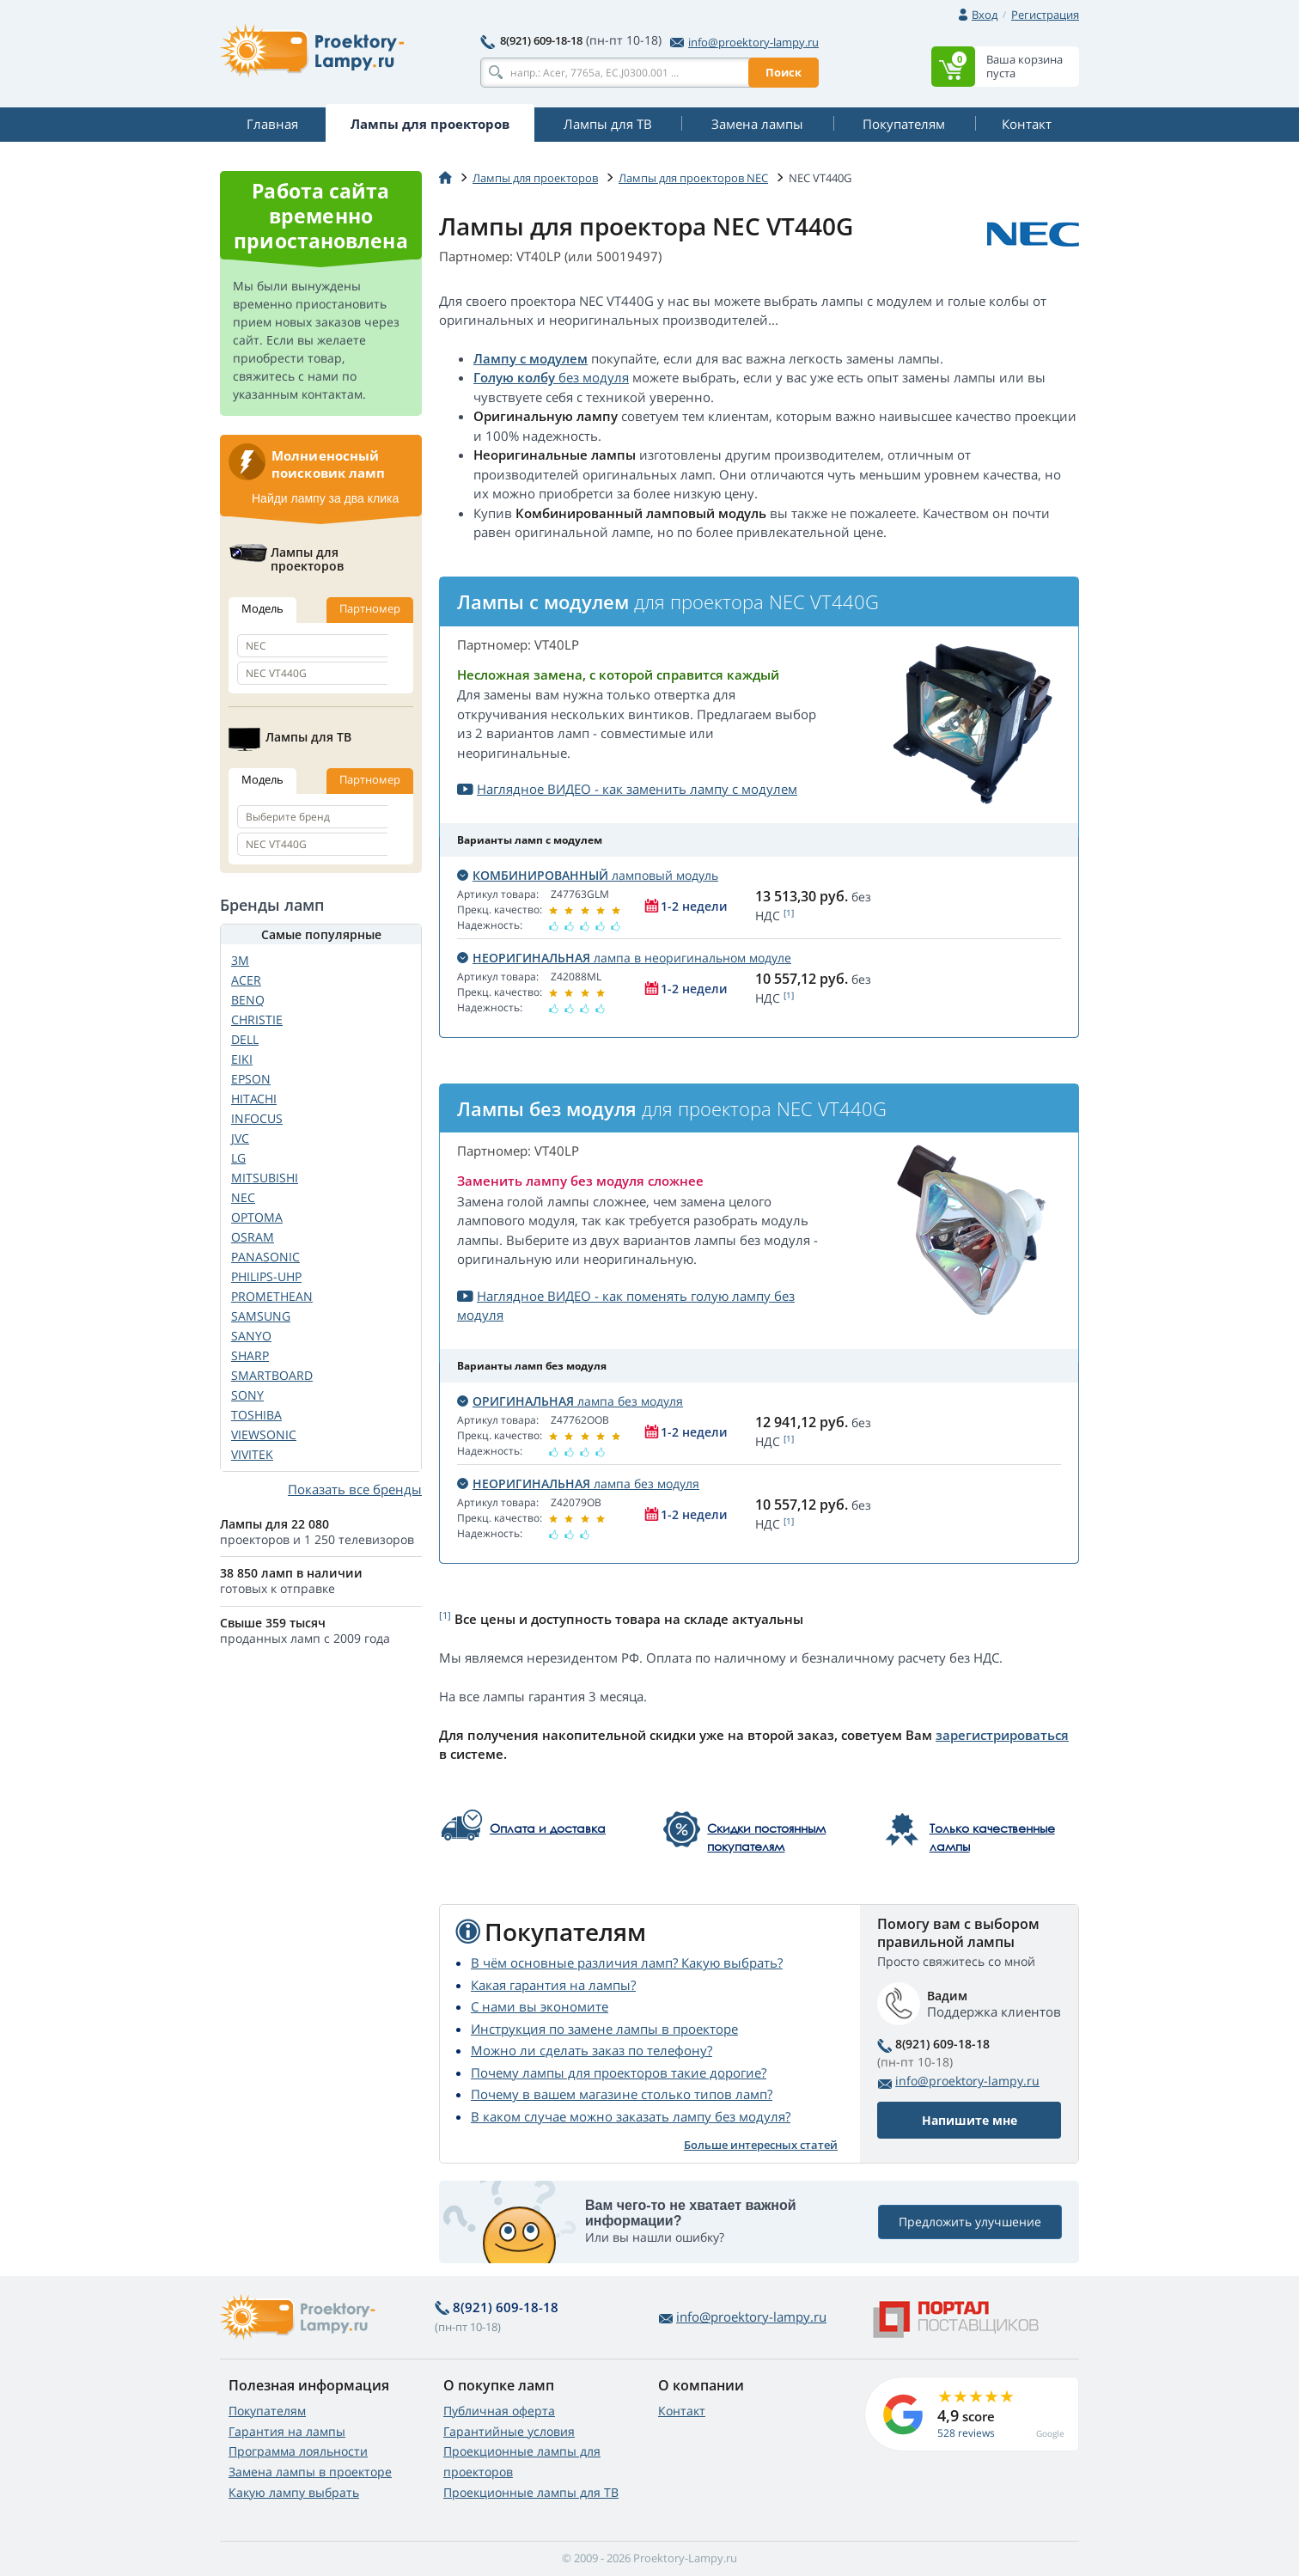  I want to click on EIKI, so click(242, 1059).